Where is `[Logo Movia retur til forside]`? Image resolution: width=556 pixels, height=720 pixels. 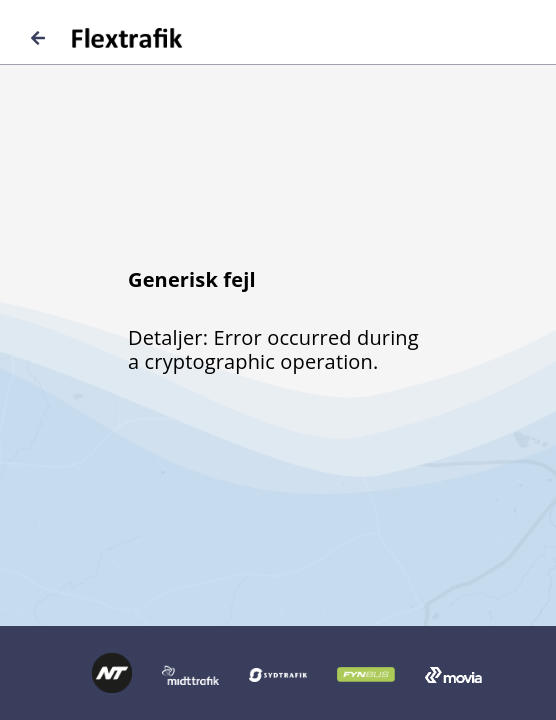
[Logo Movia retur til forside] is located at coordinates (454, 673).